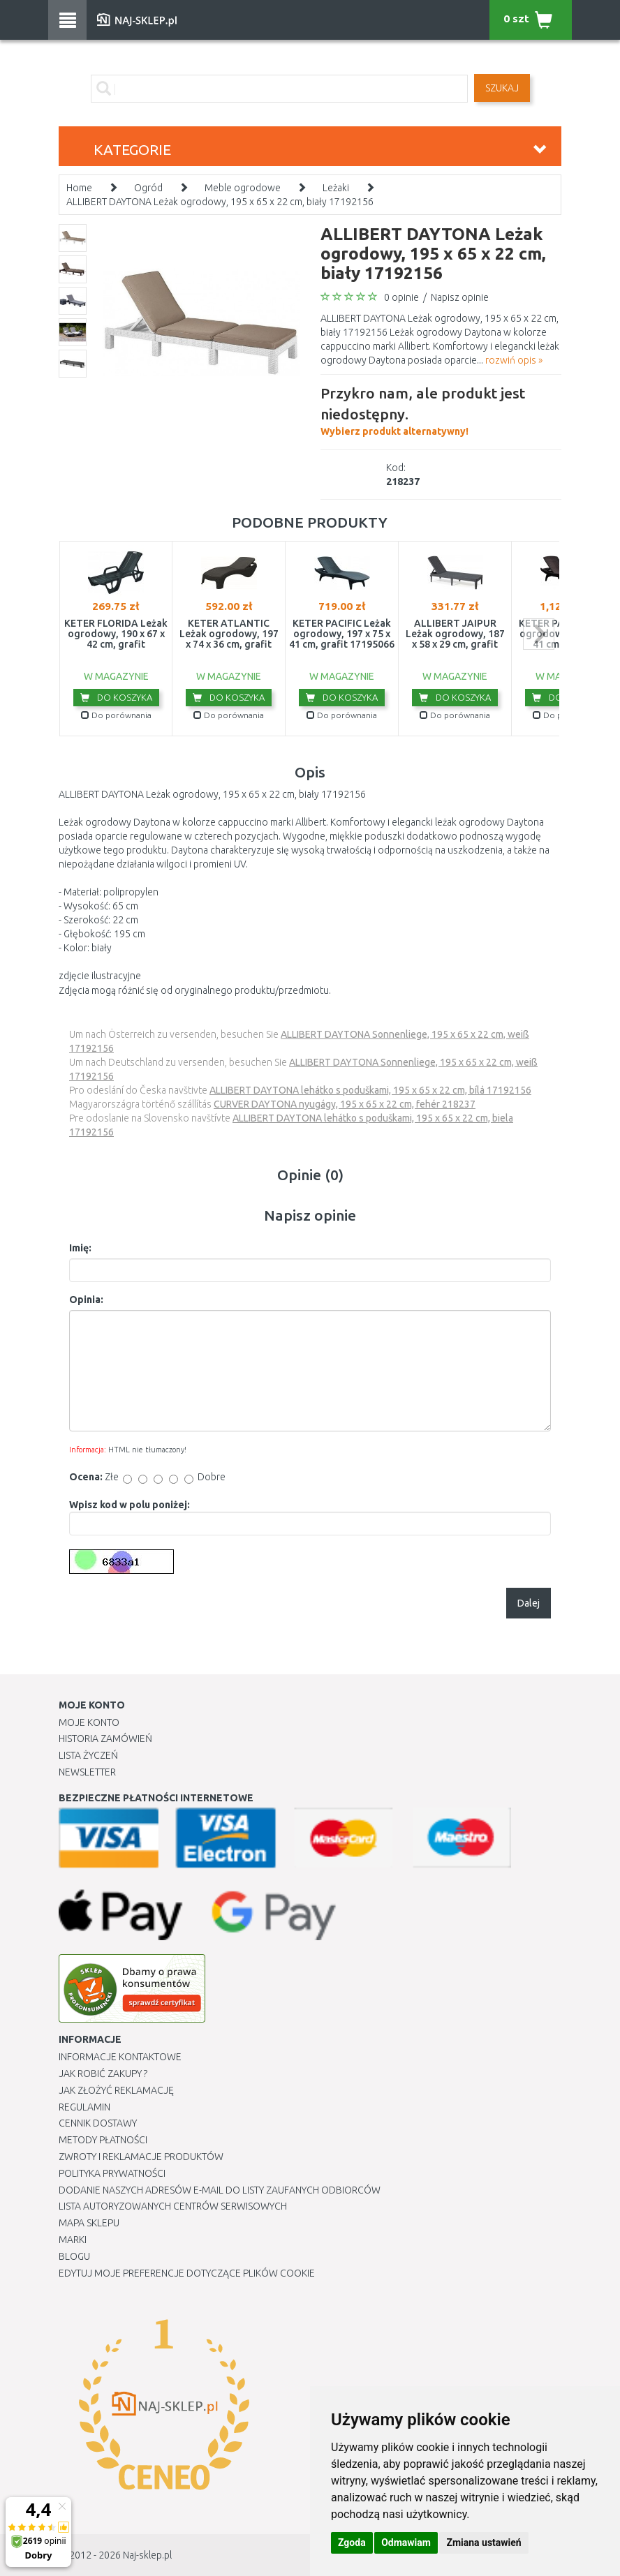  I want to click on SZUKAJ, so click(502, 88).